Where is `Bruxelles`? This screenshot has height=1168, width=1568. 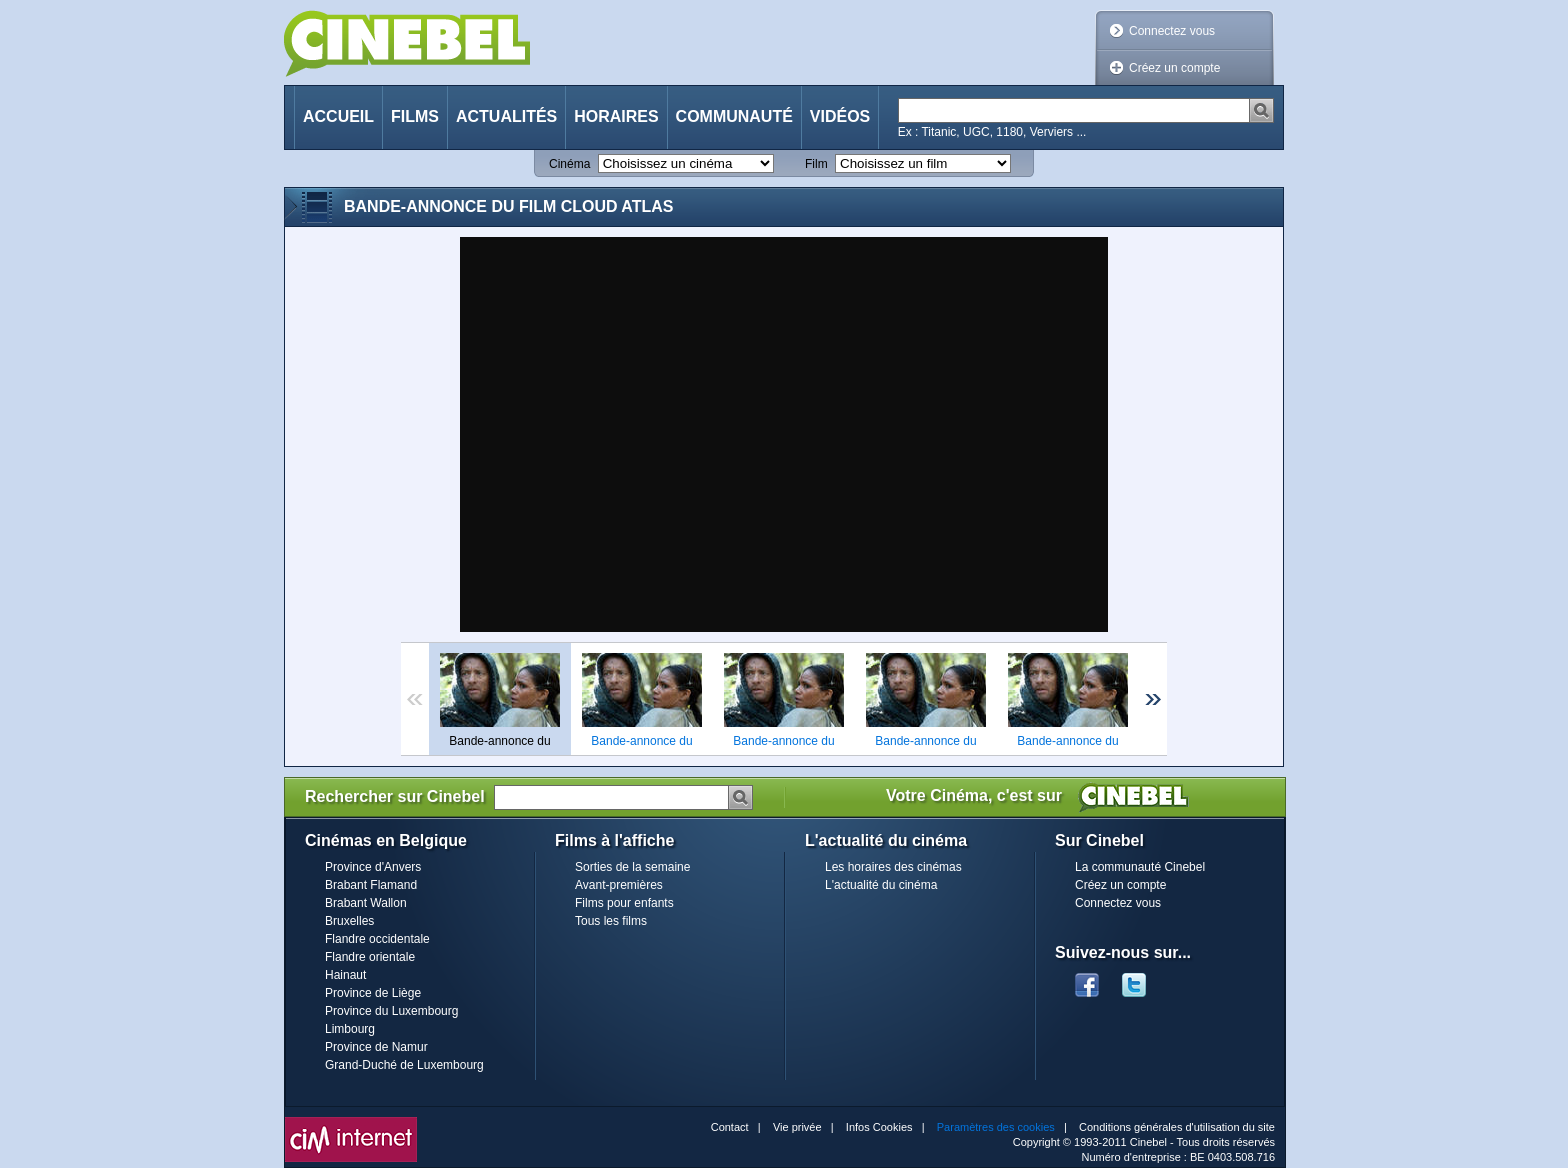
Bruxelles is located at coordinates (349, 921).